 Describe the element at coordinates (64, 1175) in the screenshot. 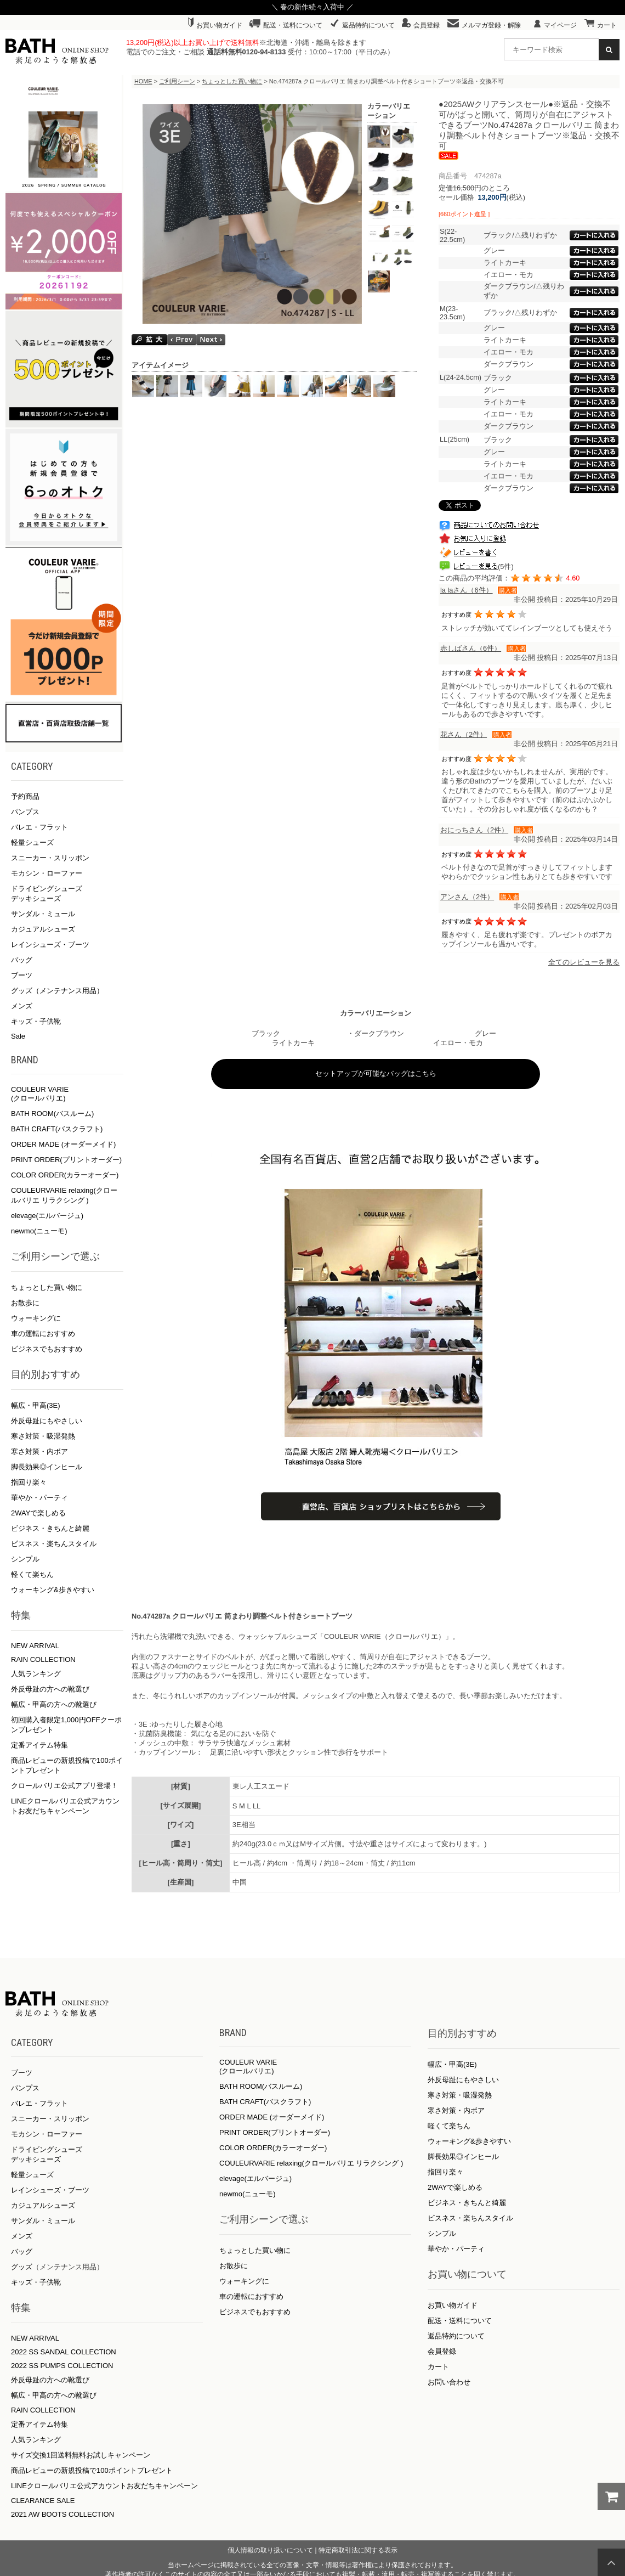

I see `COLOR ORDER(カラーオーダー)` at that location.